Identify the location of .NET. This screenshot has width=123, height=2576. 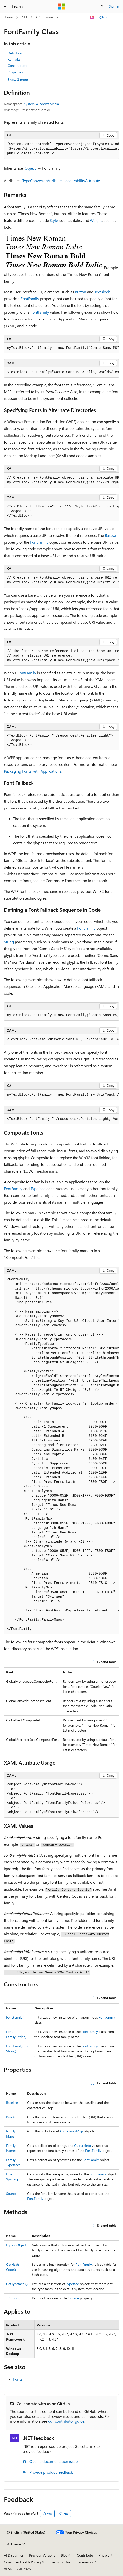
(24, 17).